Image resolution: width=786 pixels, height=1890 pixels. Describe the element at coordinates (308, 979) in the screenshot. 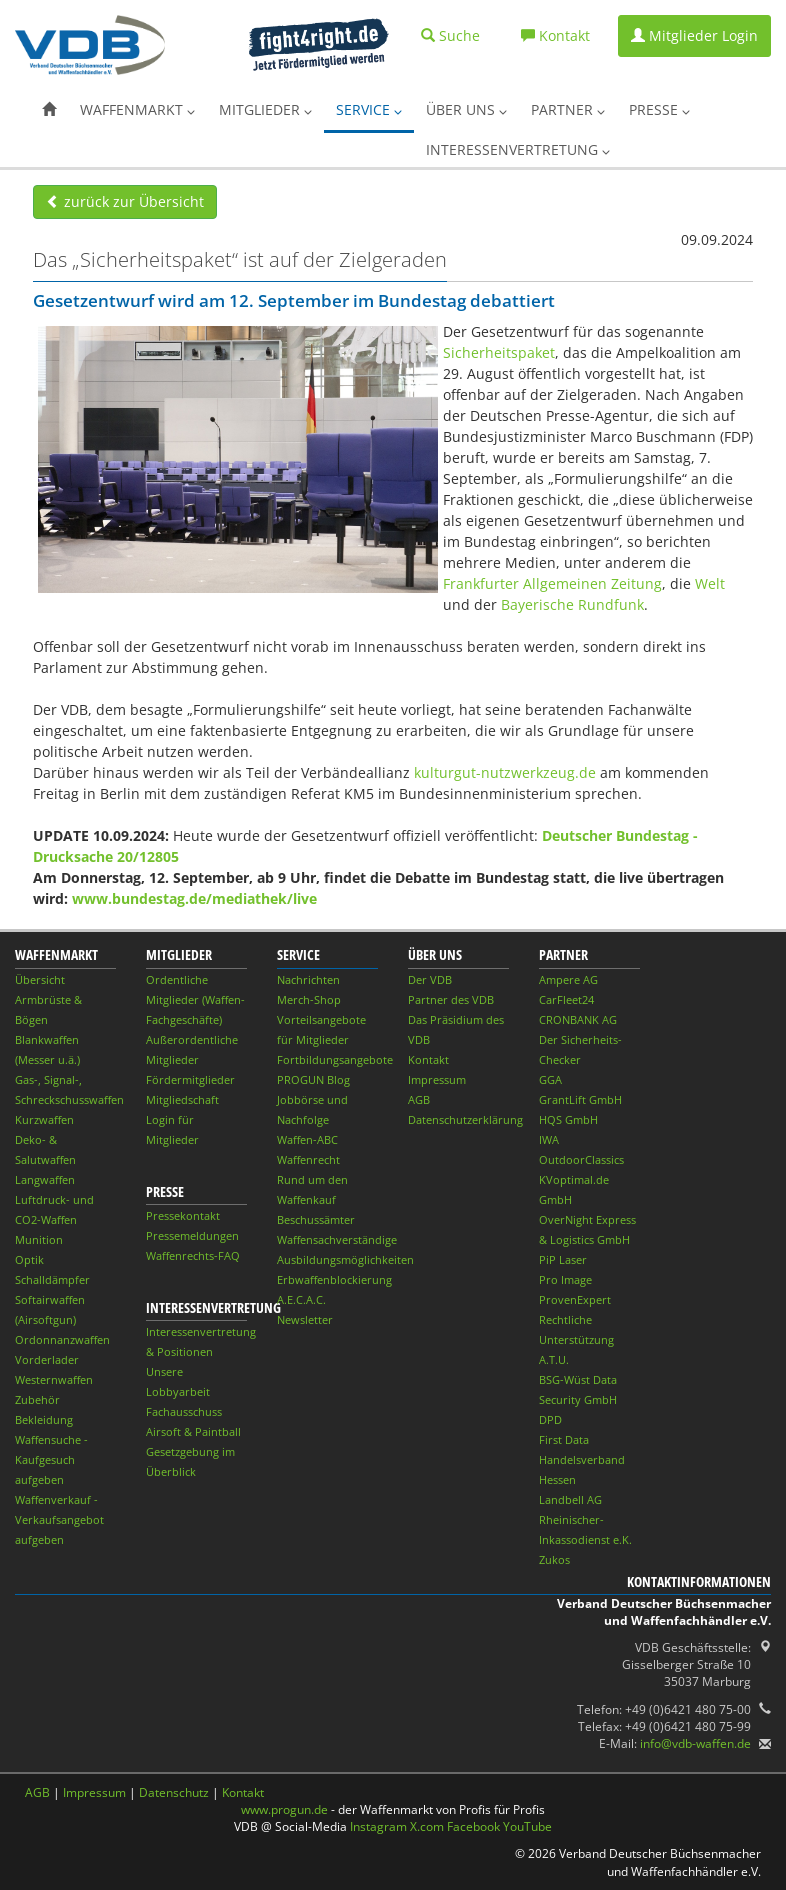

I see `Nachrichten` at that location.